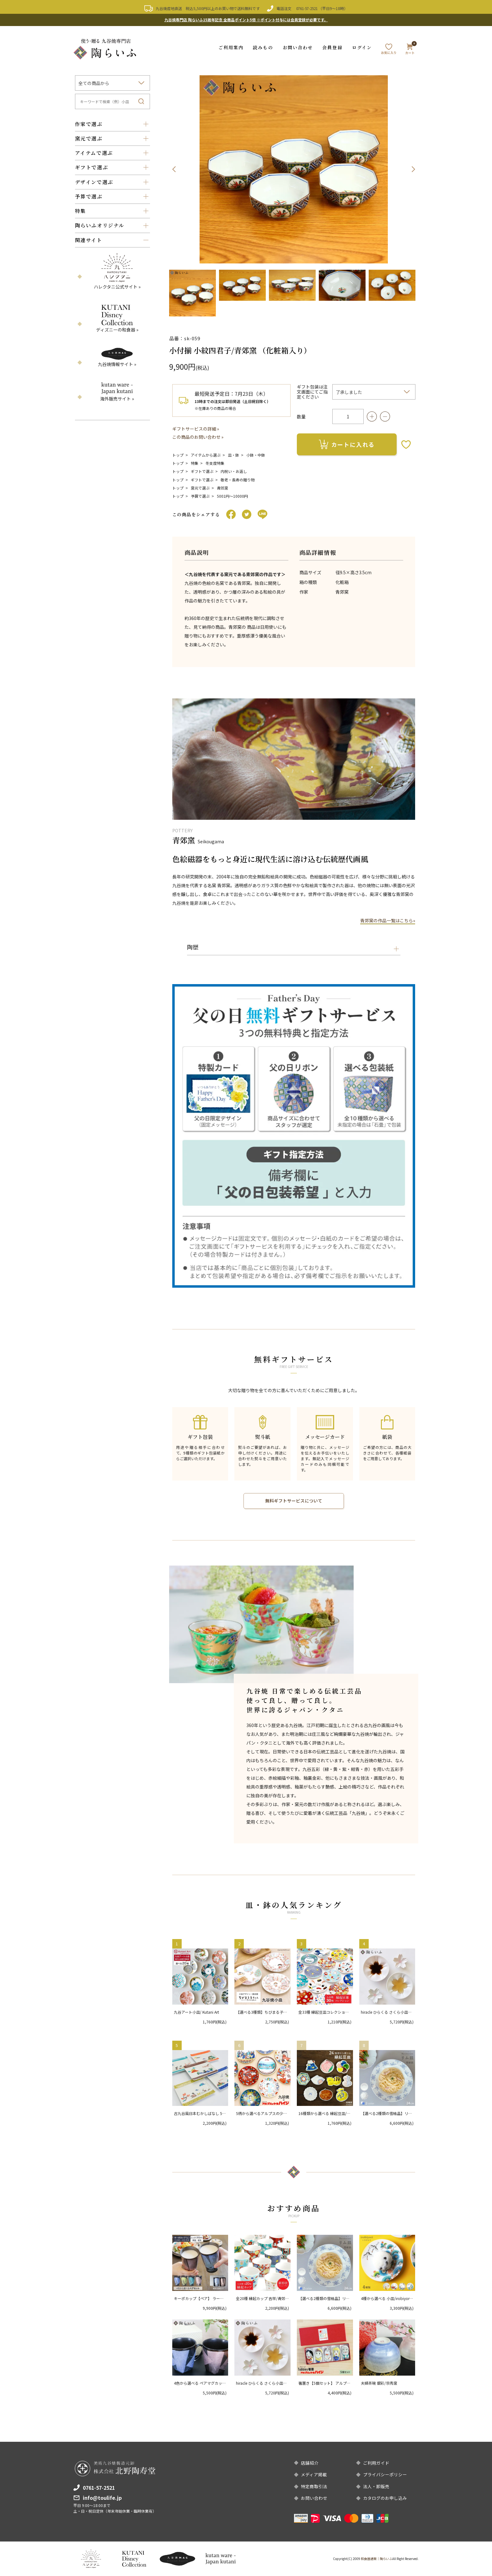  Describe the element at coordinates (298, 47) in the screenshot. I see `お問い合わせ` at that location.